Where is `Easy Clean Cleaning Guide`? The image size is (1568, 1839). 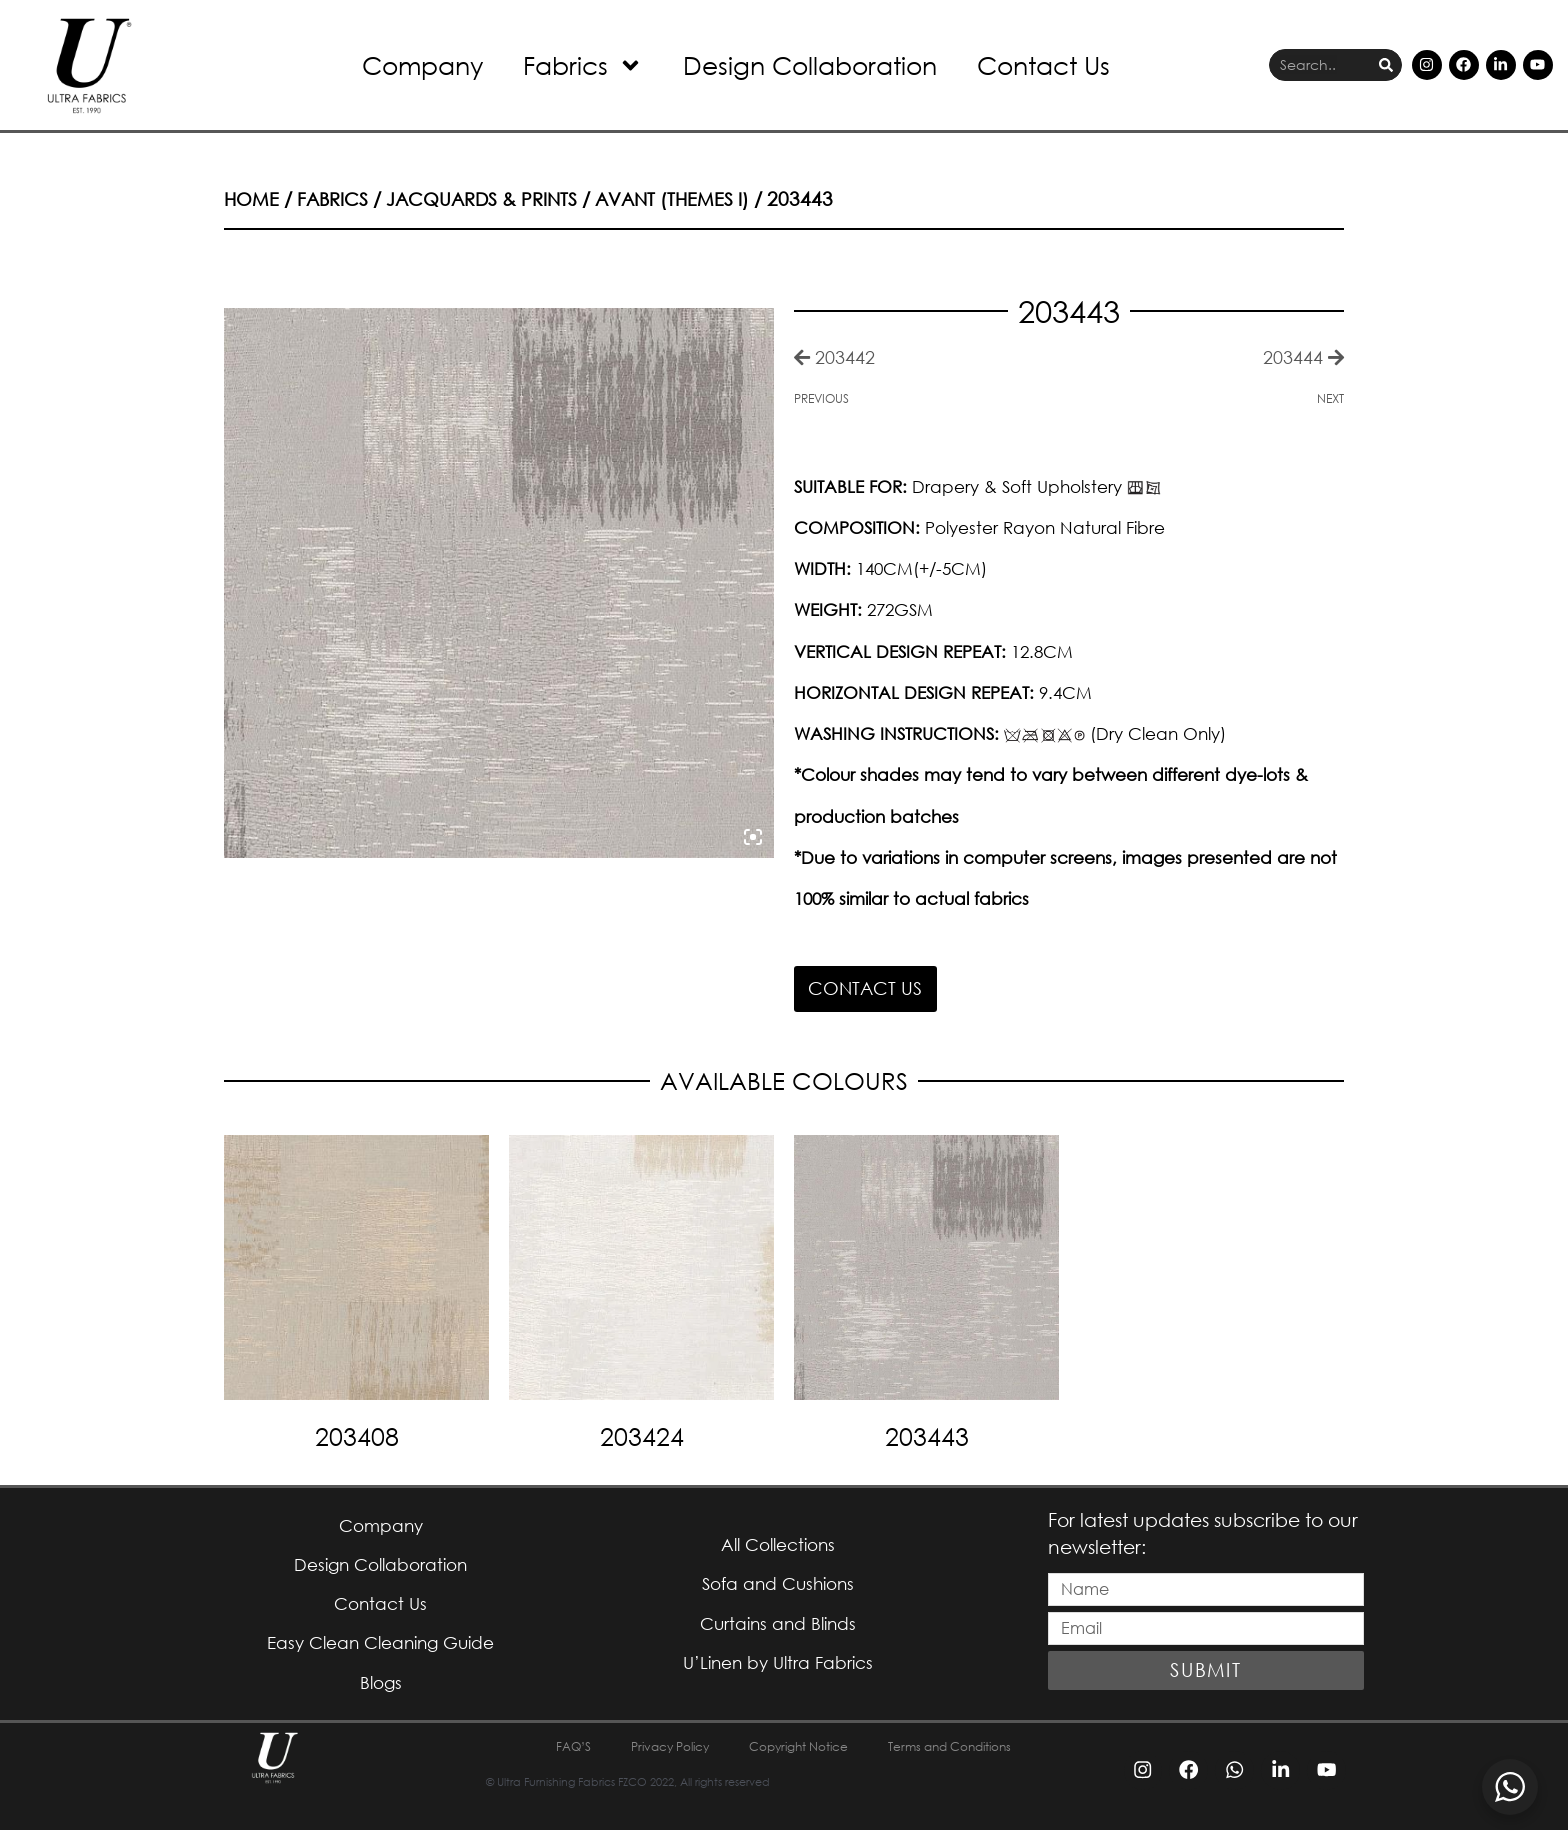 Easy Clean Cleaning Guide is located at coordinates (381, 1649).